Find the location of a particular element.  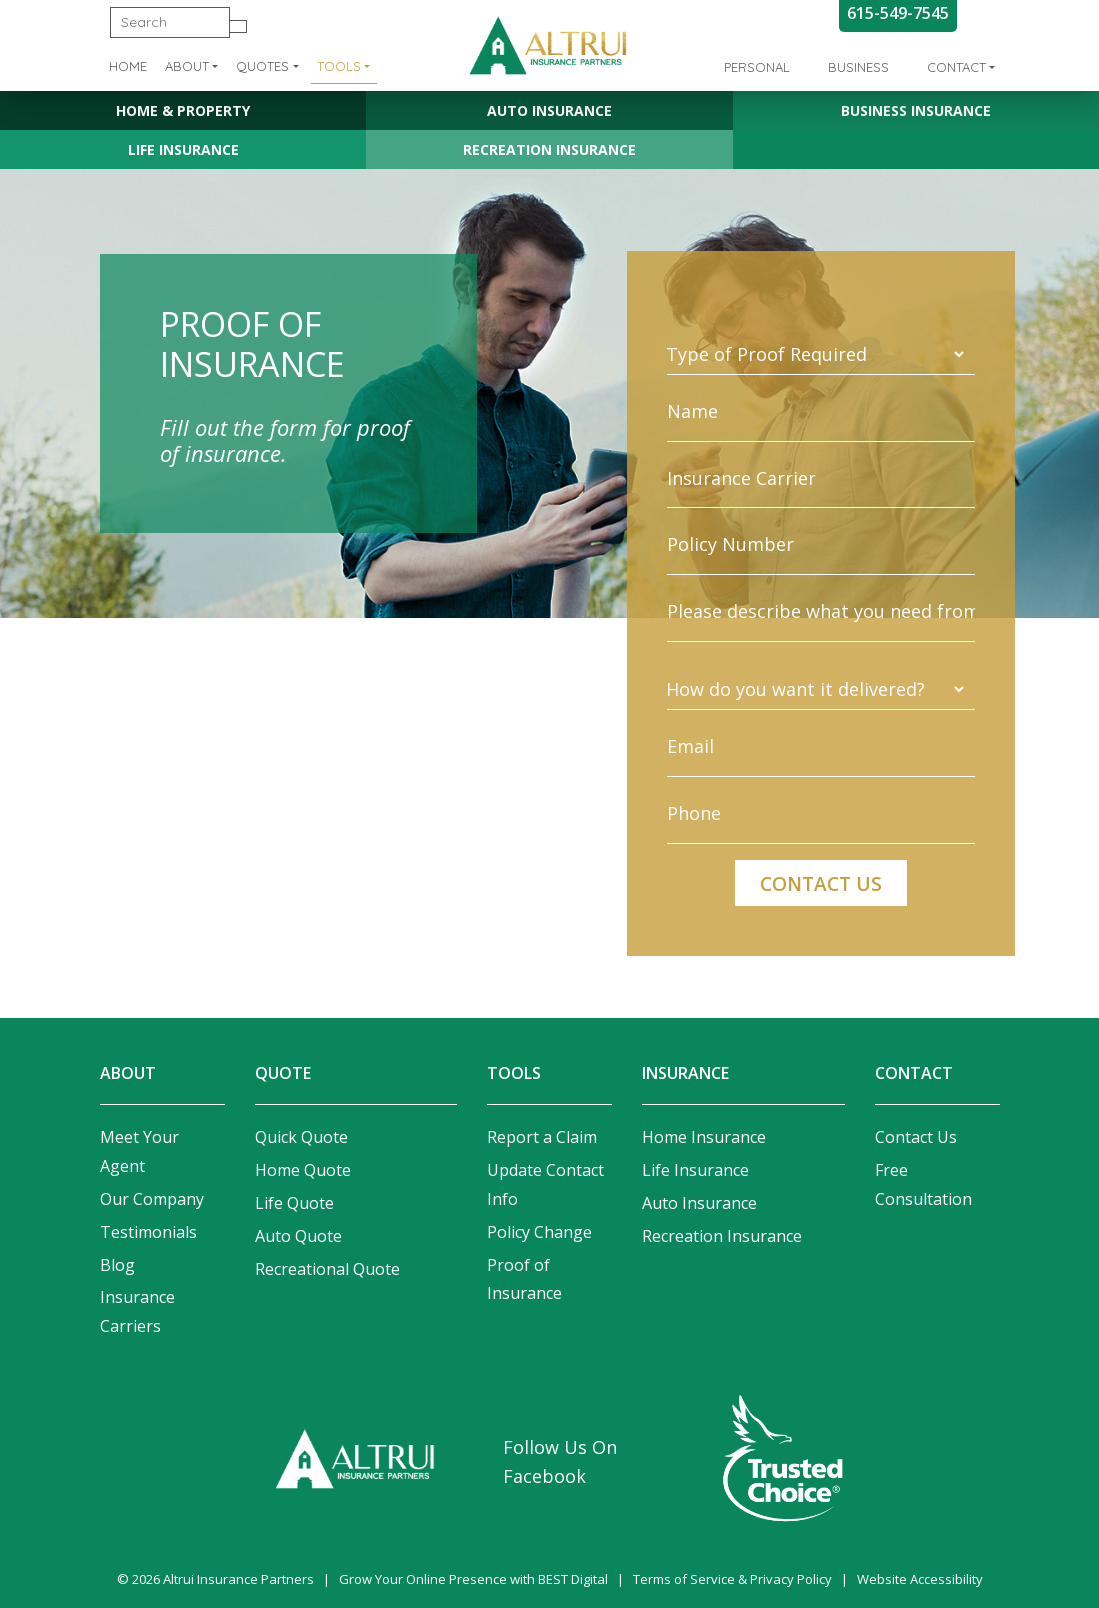

Website Accessibility is located at coordinates (920, 1579).